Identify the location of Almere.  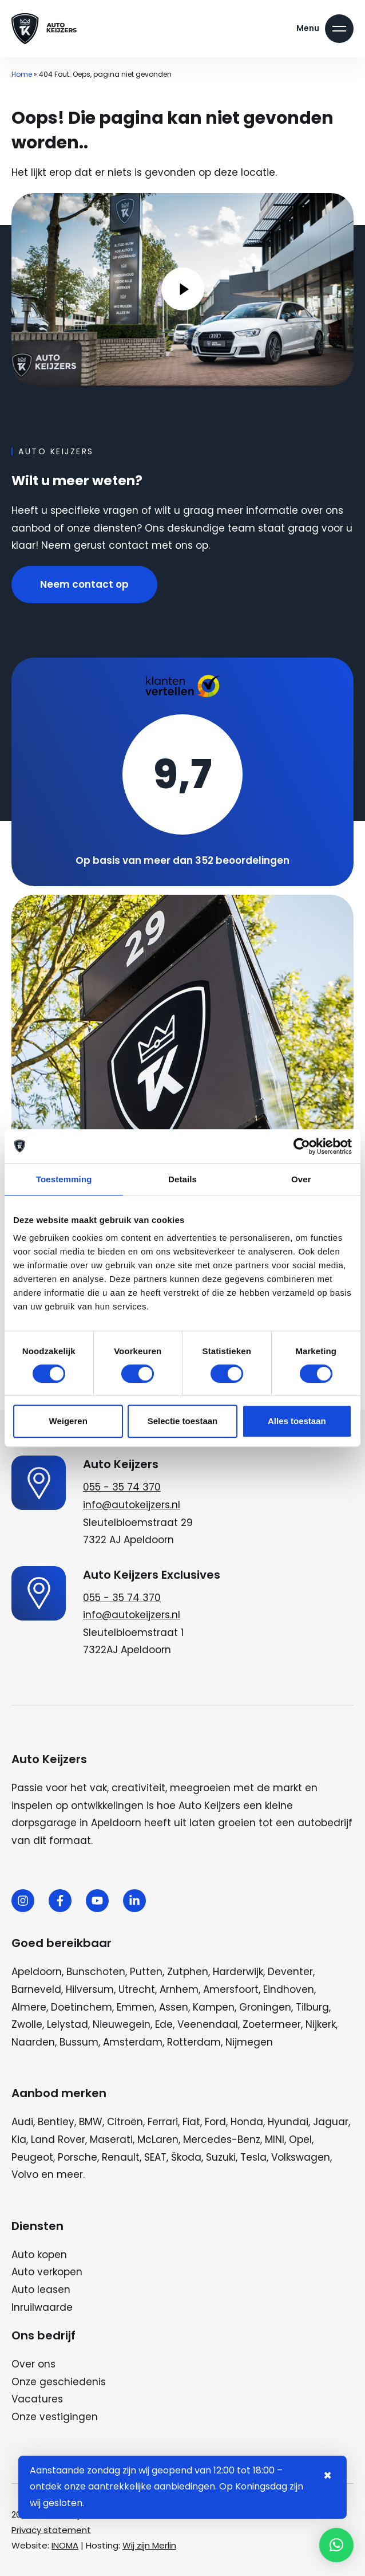
(28, 2007).